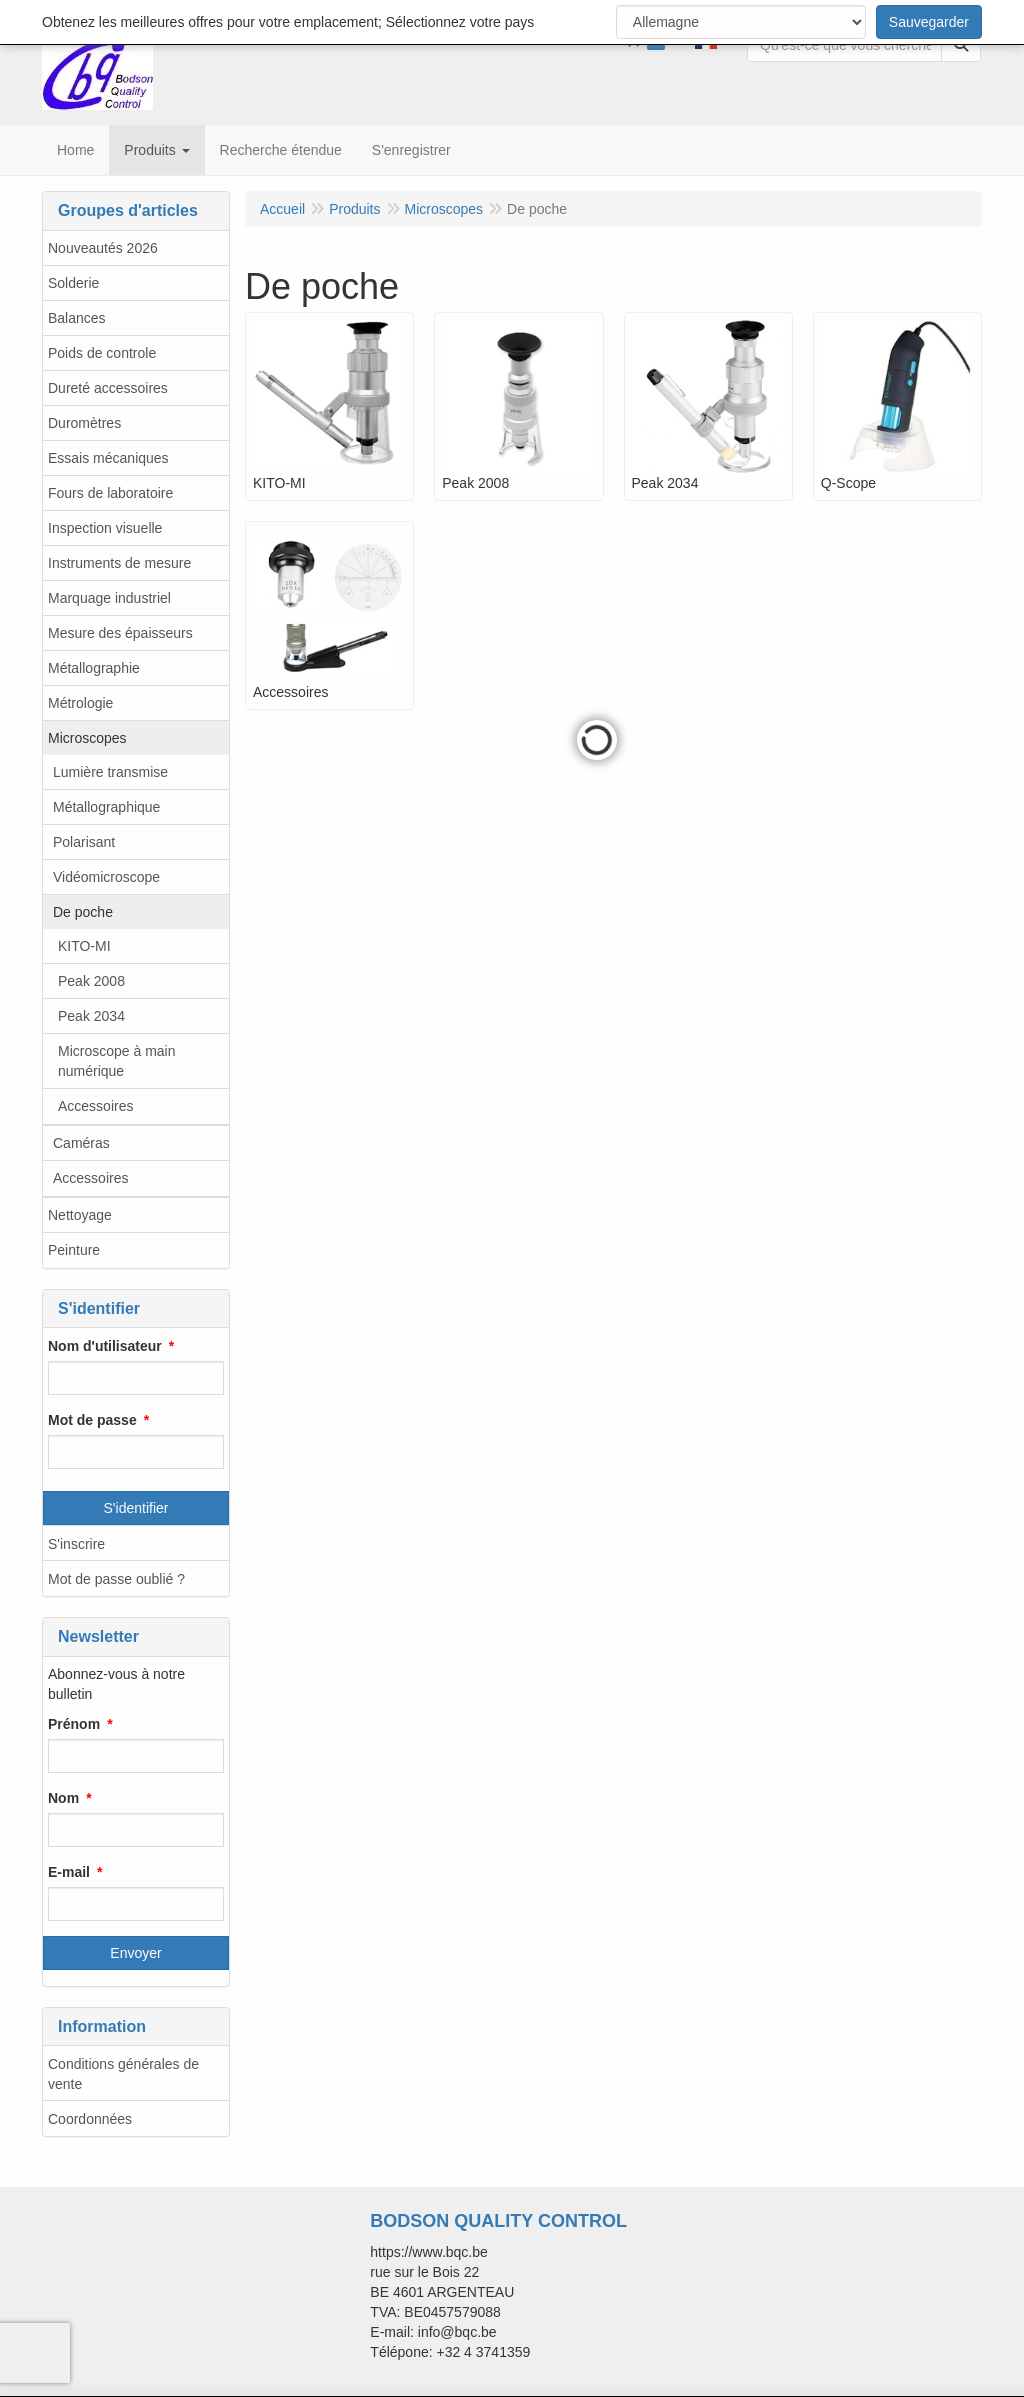  I want to click on S'inscrire, so click(76, 1544).